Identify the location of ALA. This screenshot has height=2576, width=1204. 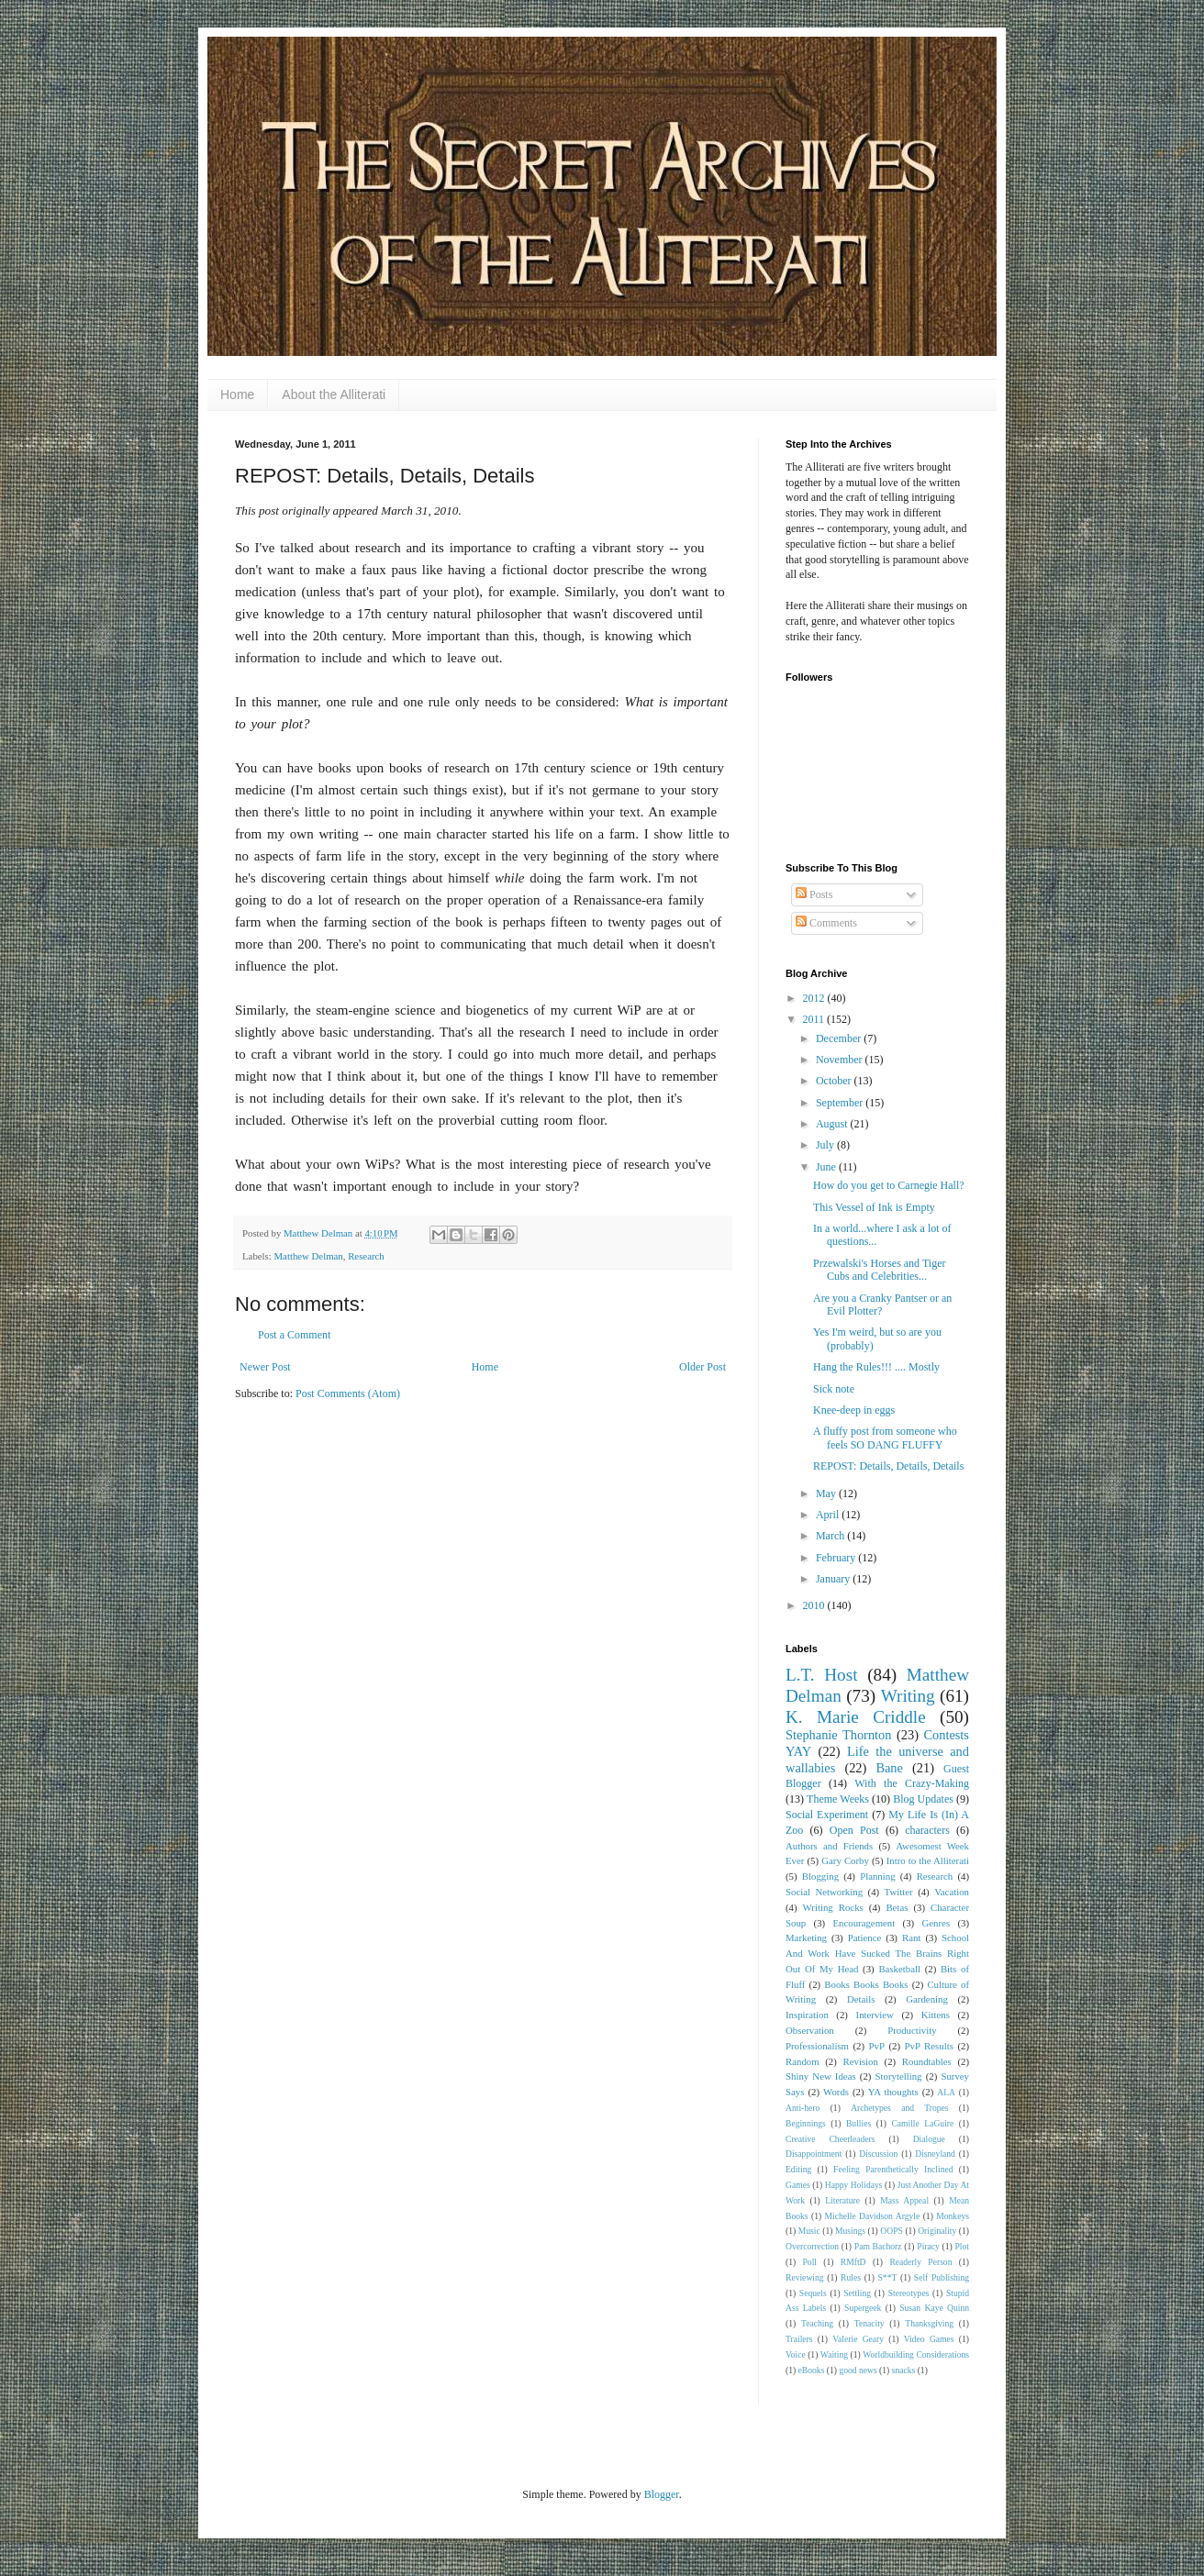
(946, 2092).